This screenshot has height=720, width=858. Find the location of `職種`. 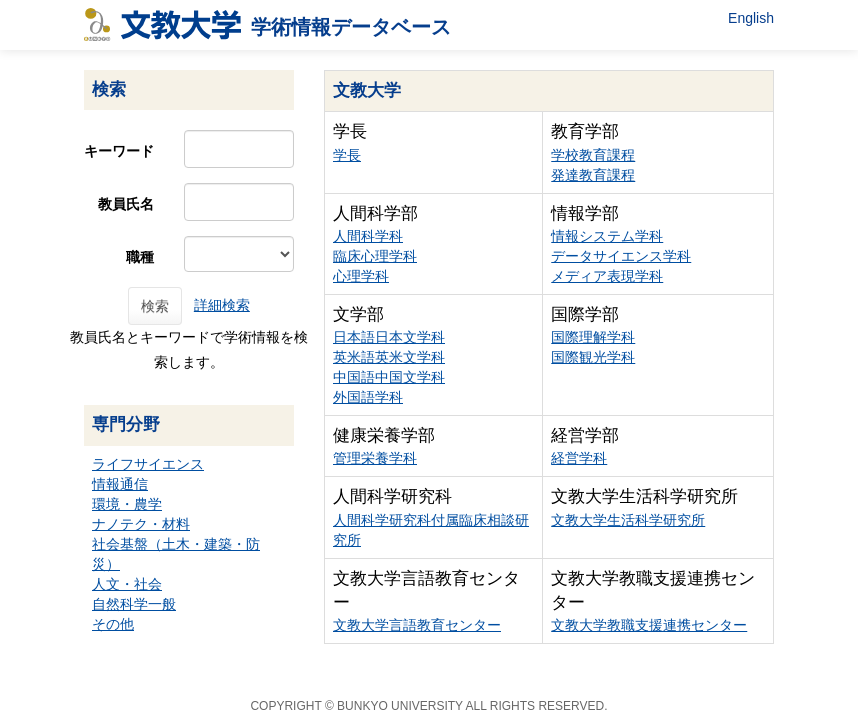

職種 is located at coordinates (140, 257).